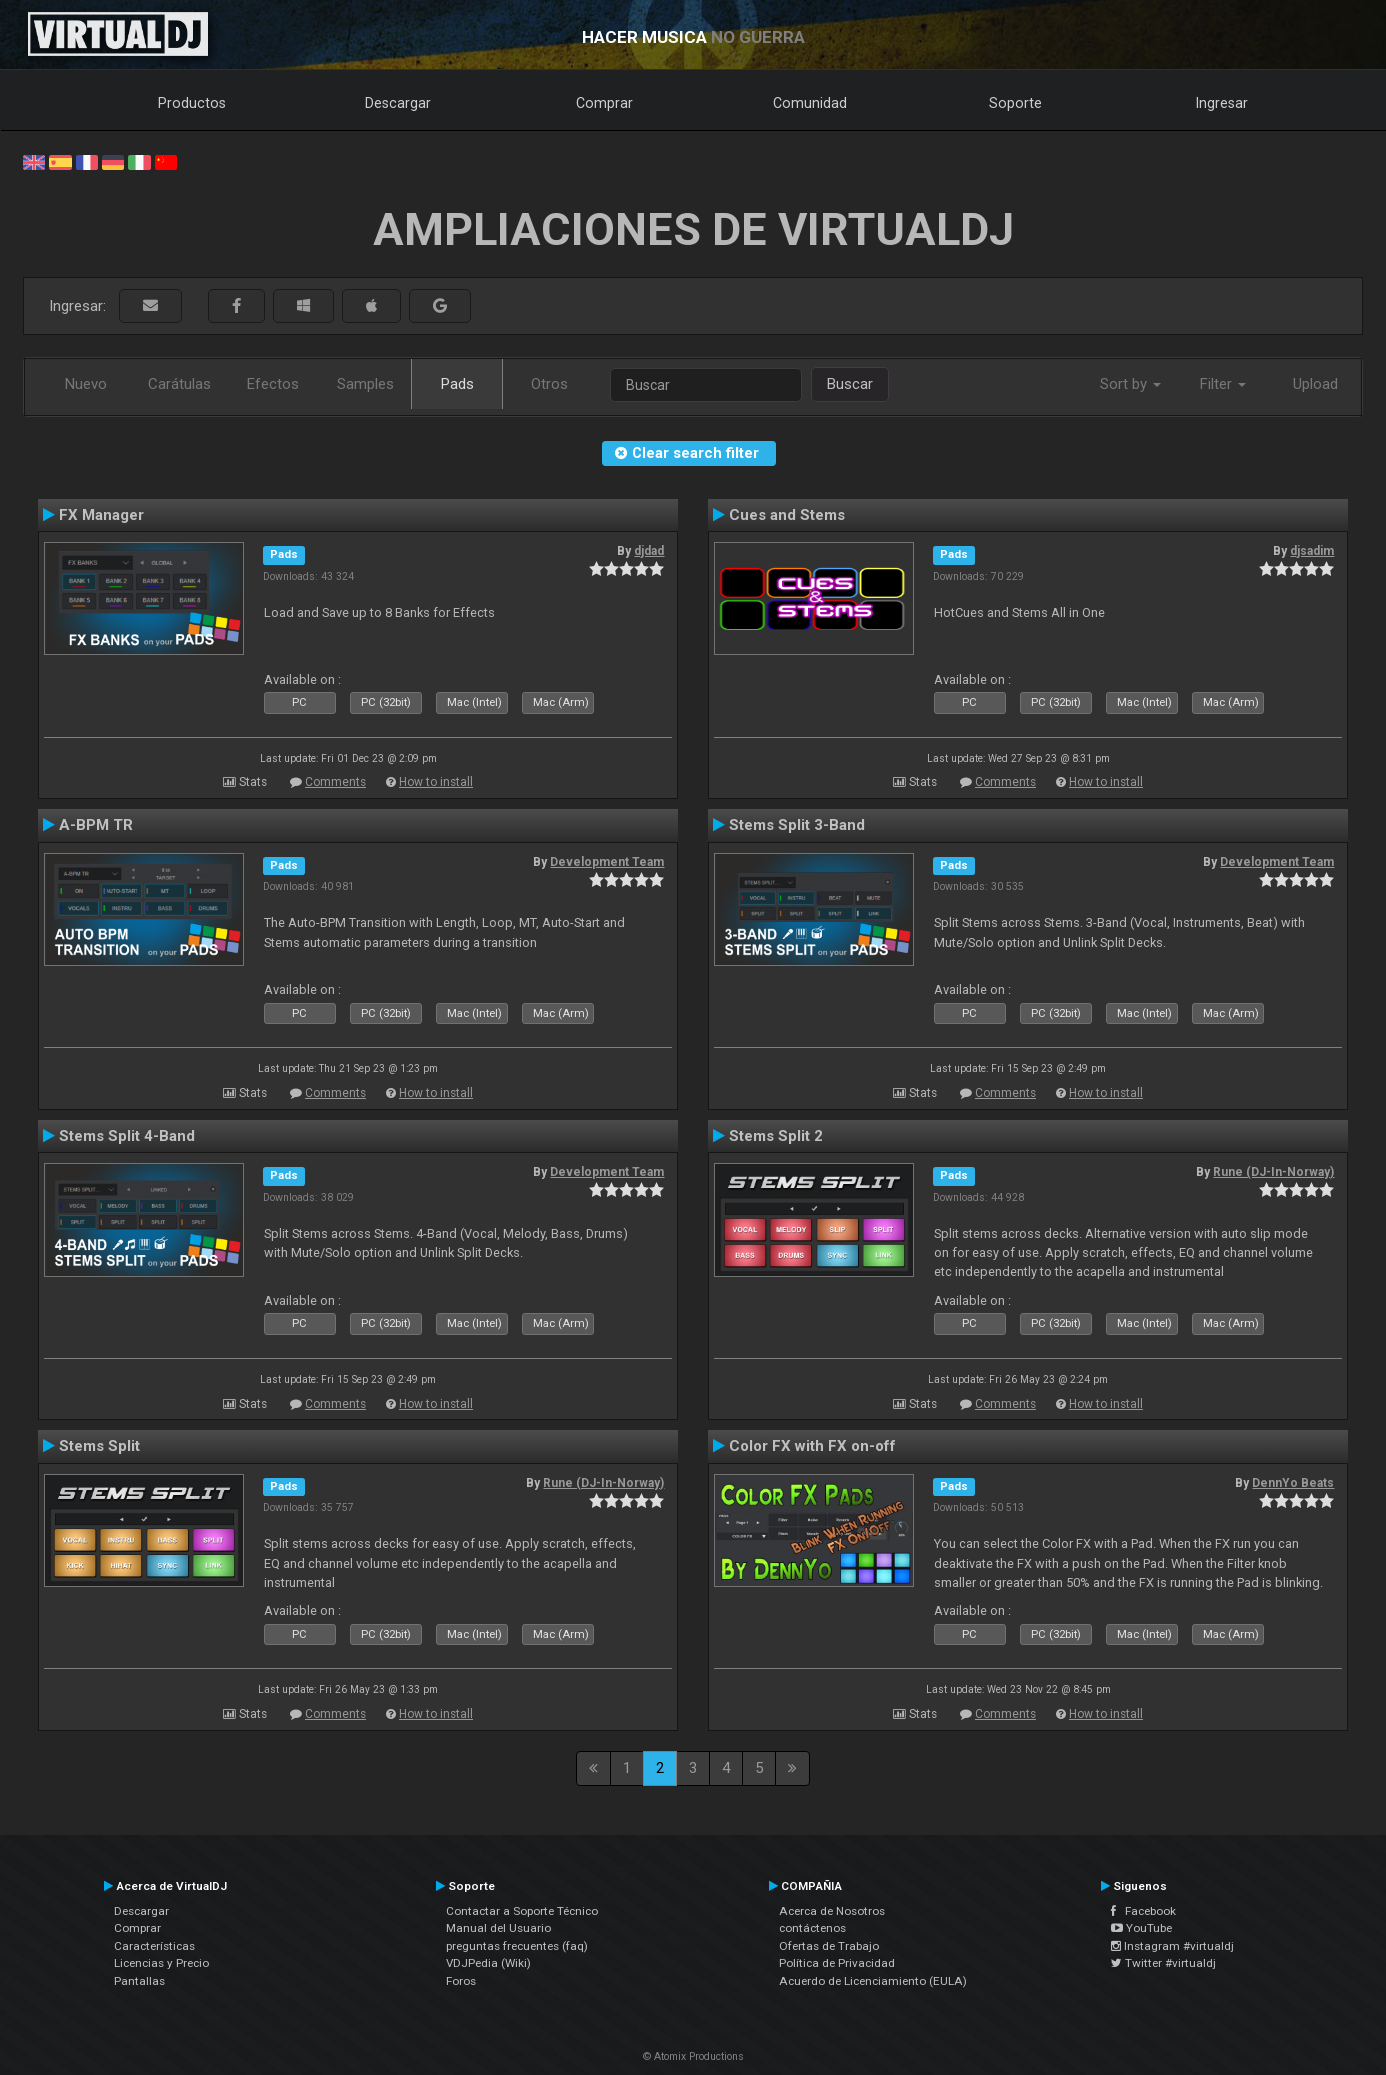  What do you see at coordinates (797, 825) in the screenshot?
I see `Stems Split 3-Band` at bounding box center [797, 825].